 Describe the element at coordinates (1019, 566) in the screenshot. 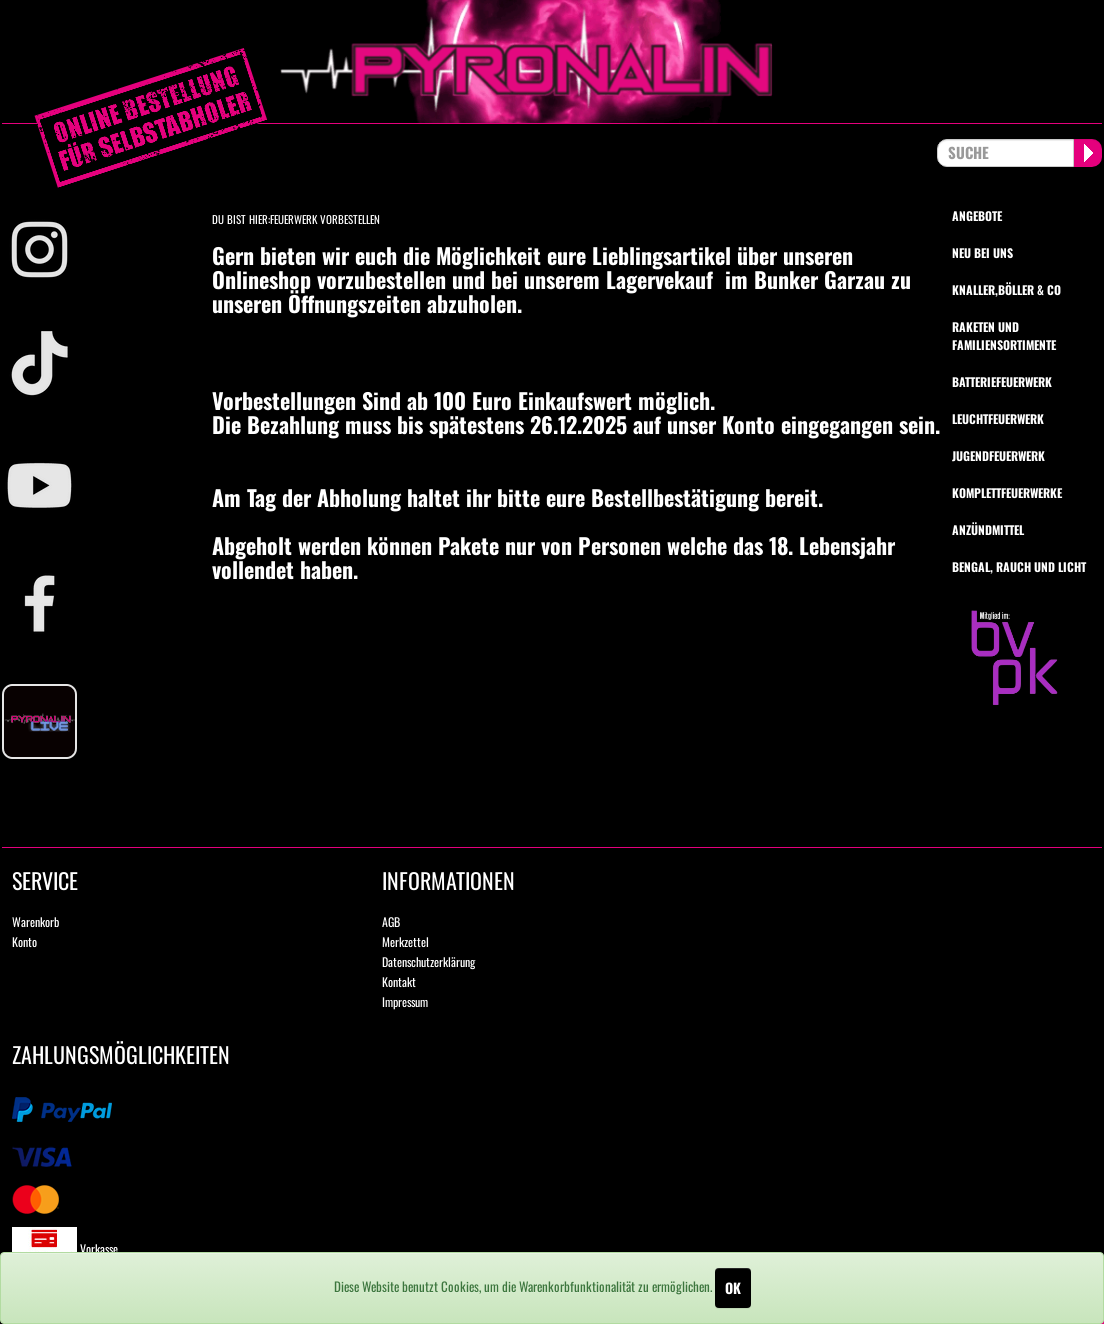

I see `Bengal, Rauch und Licht` at that location.